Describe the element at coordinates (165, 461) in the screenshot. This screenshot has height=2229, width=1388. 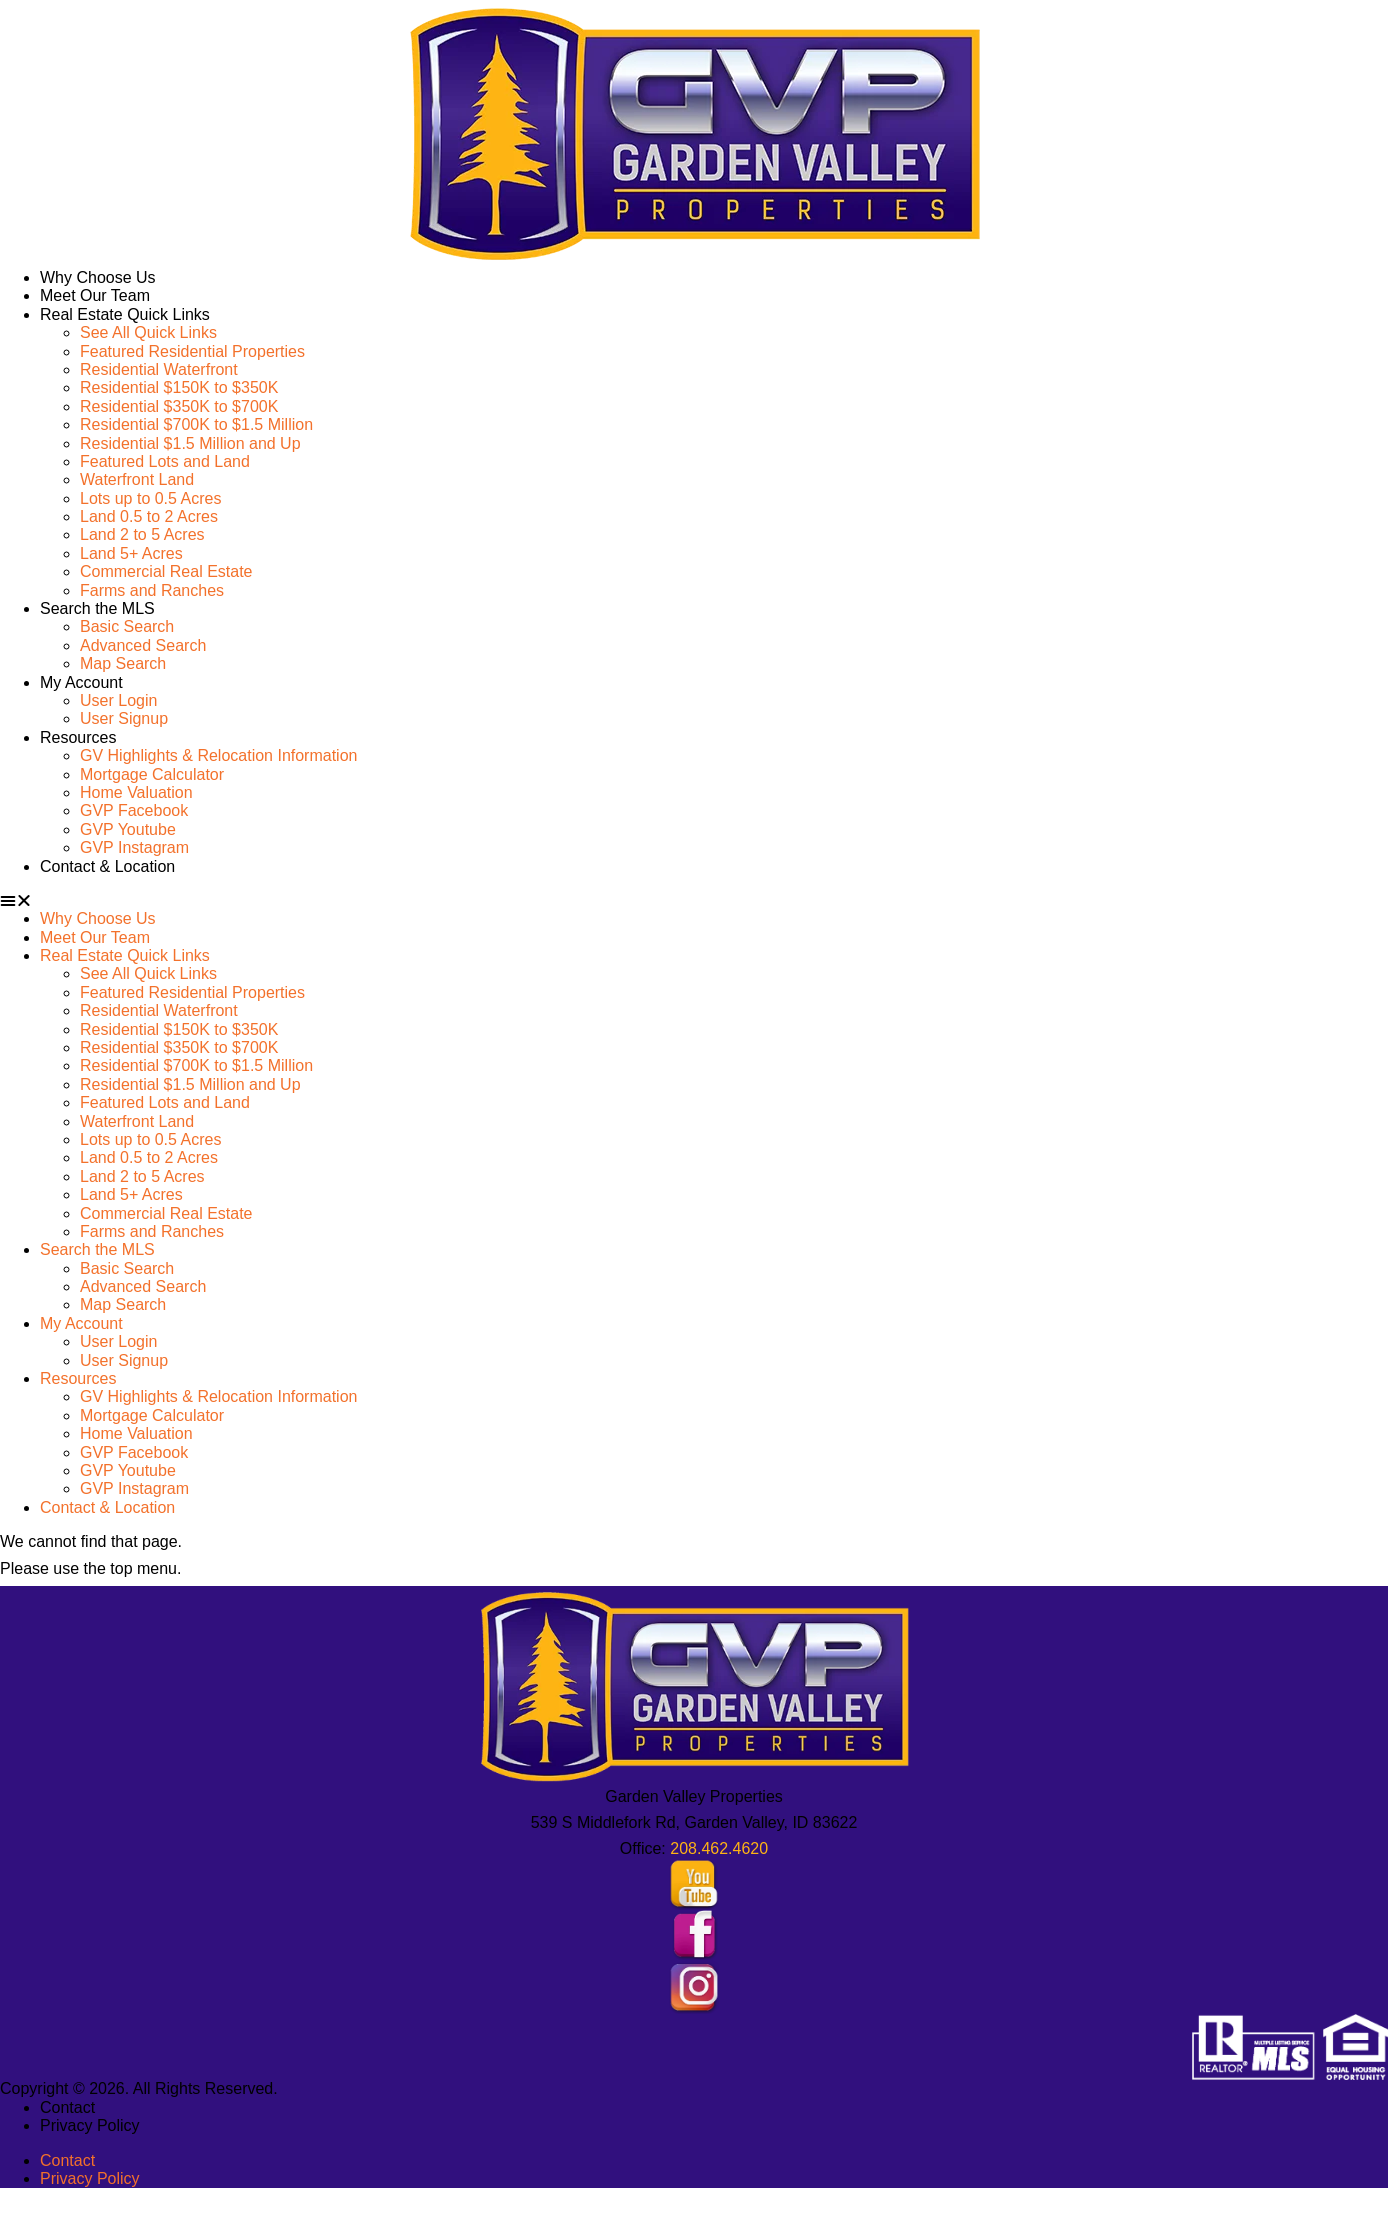
I see `Featured Lots and Land` at that location.